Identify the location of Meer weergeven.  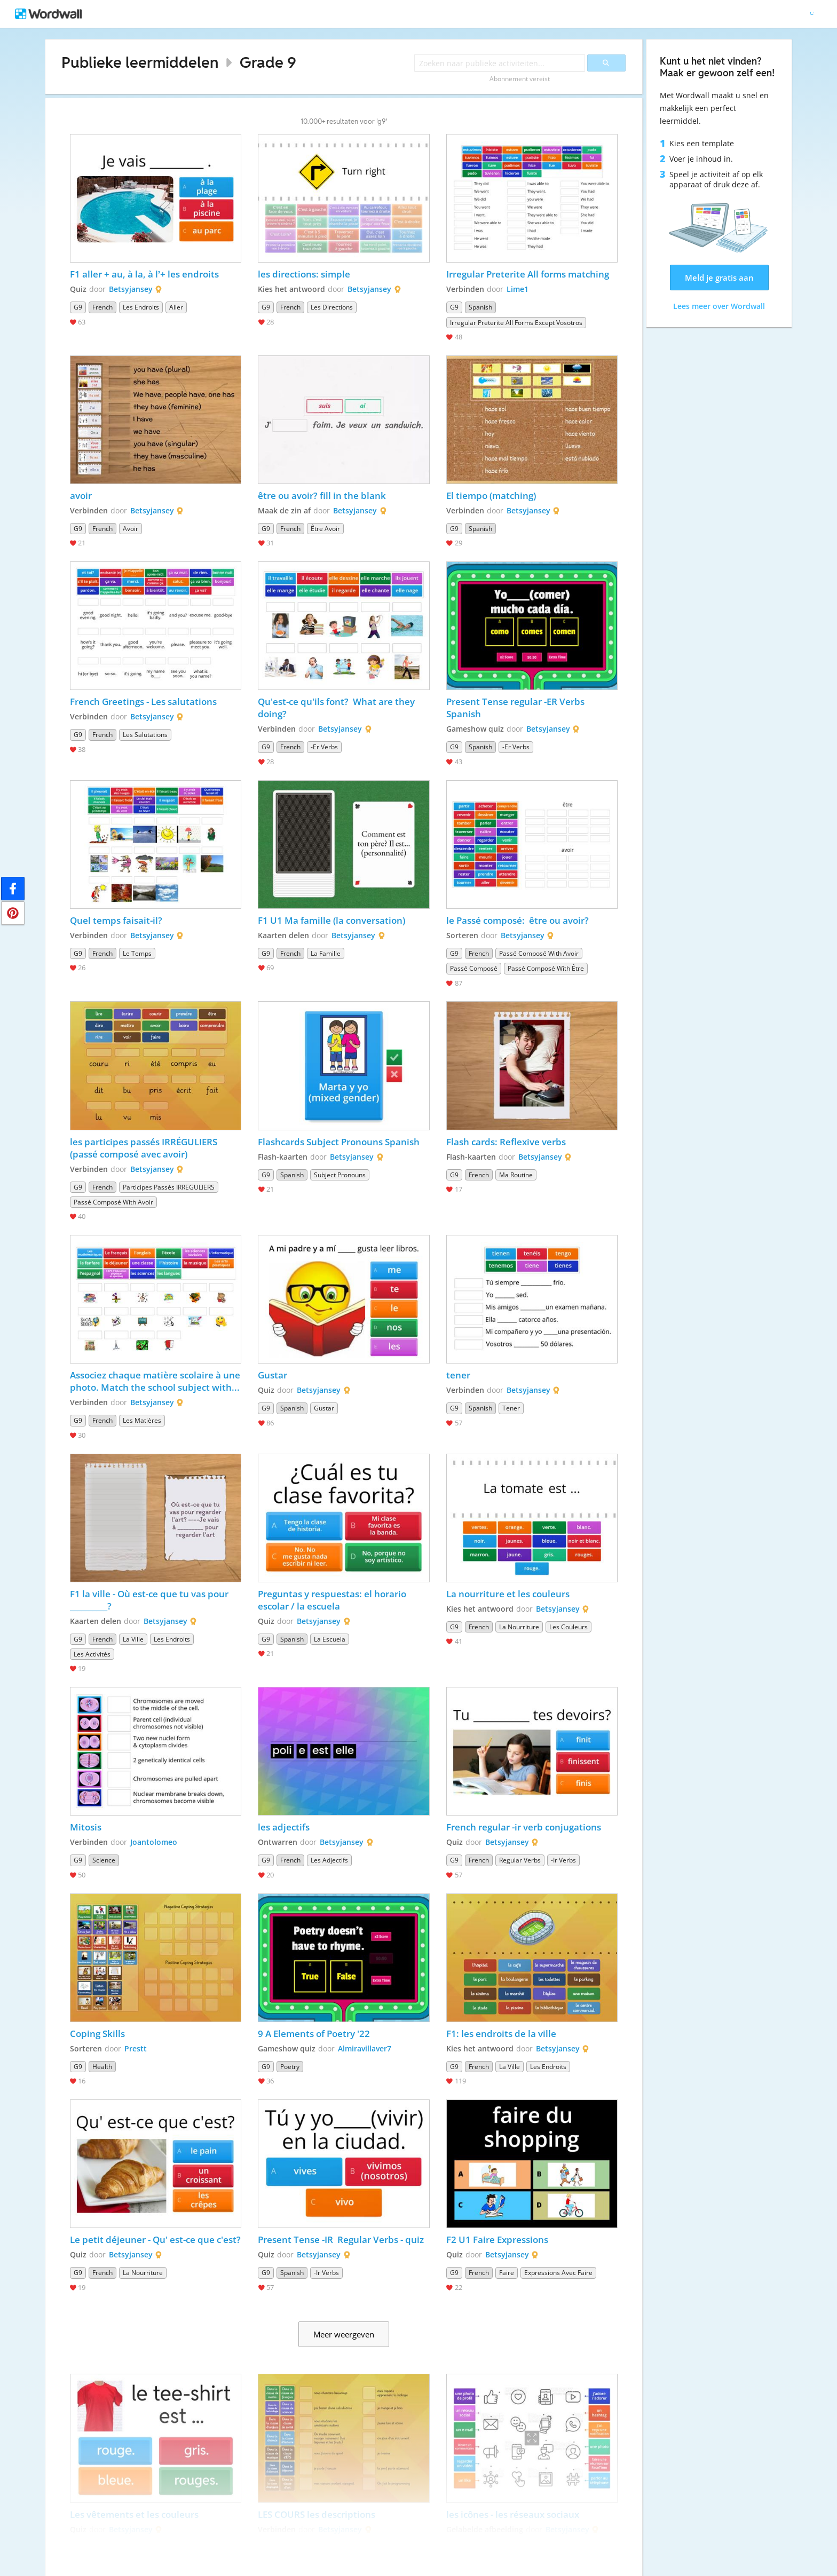
(343, 2334).